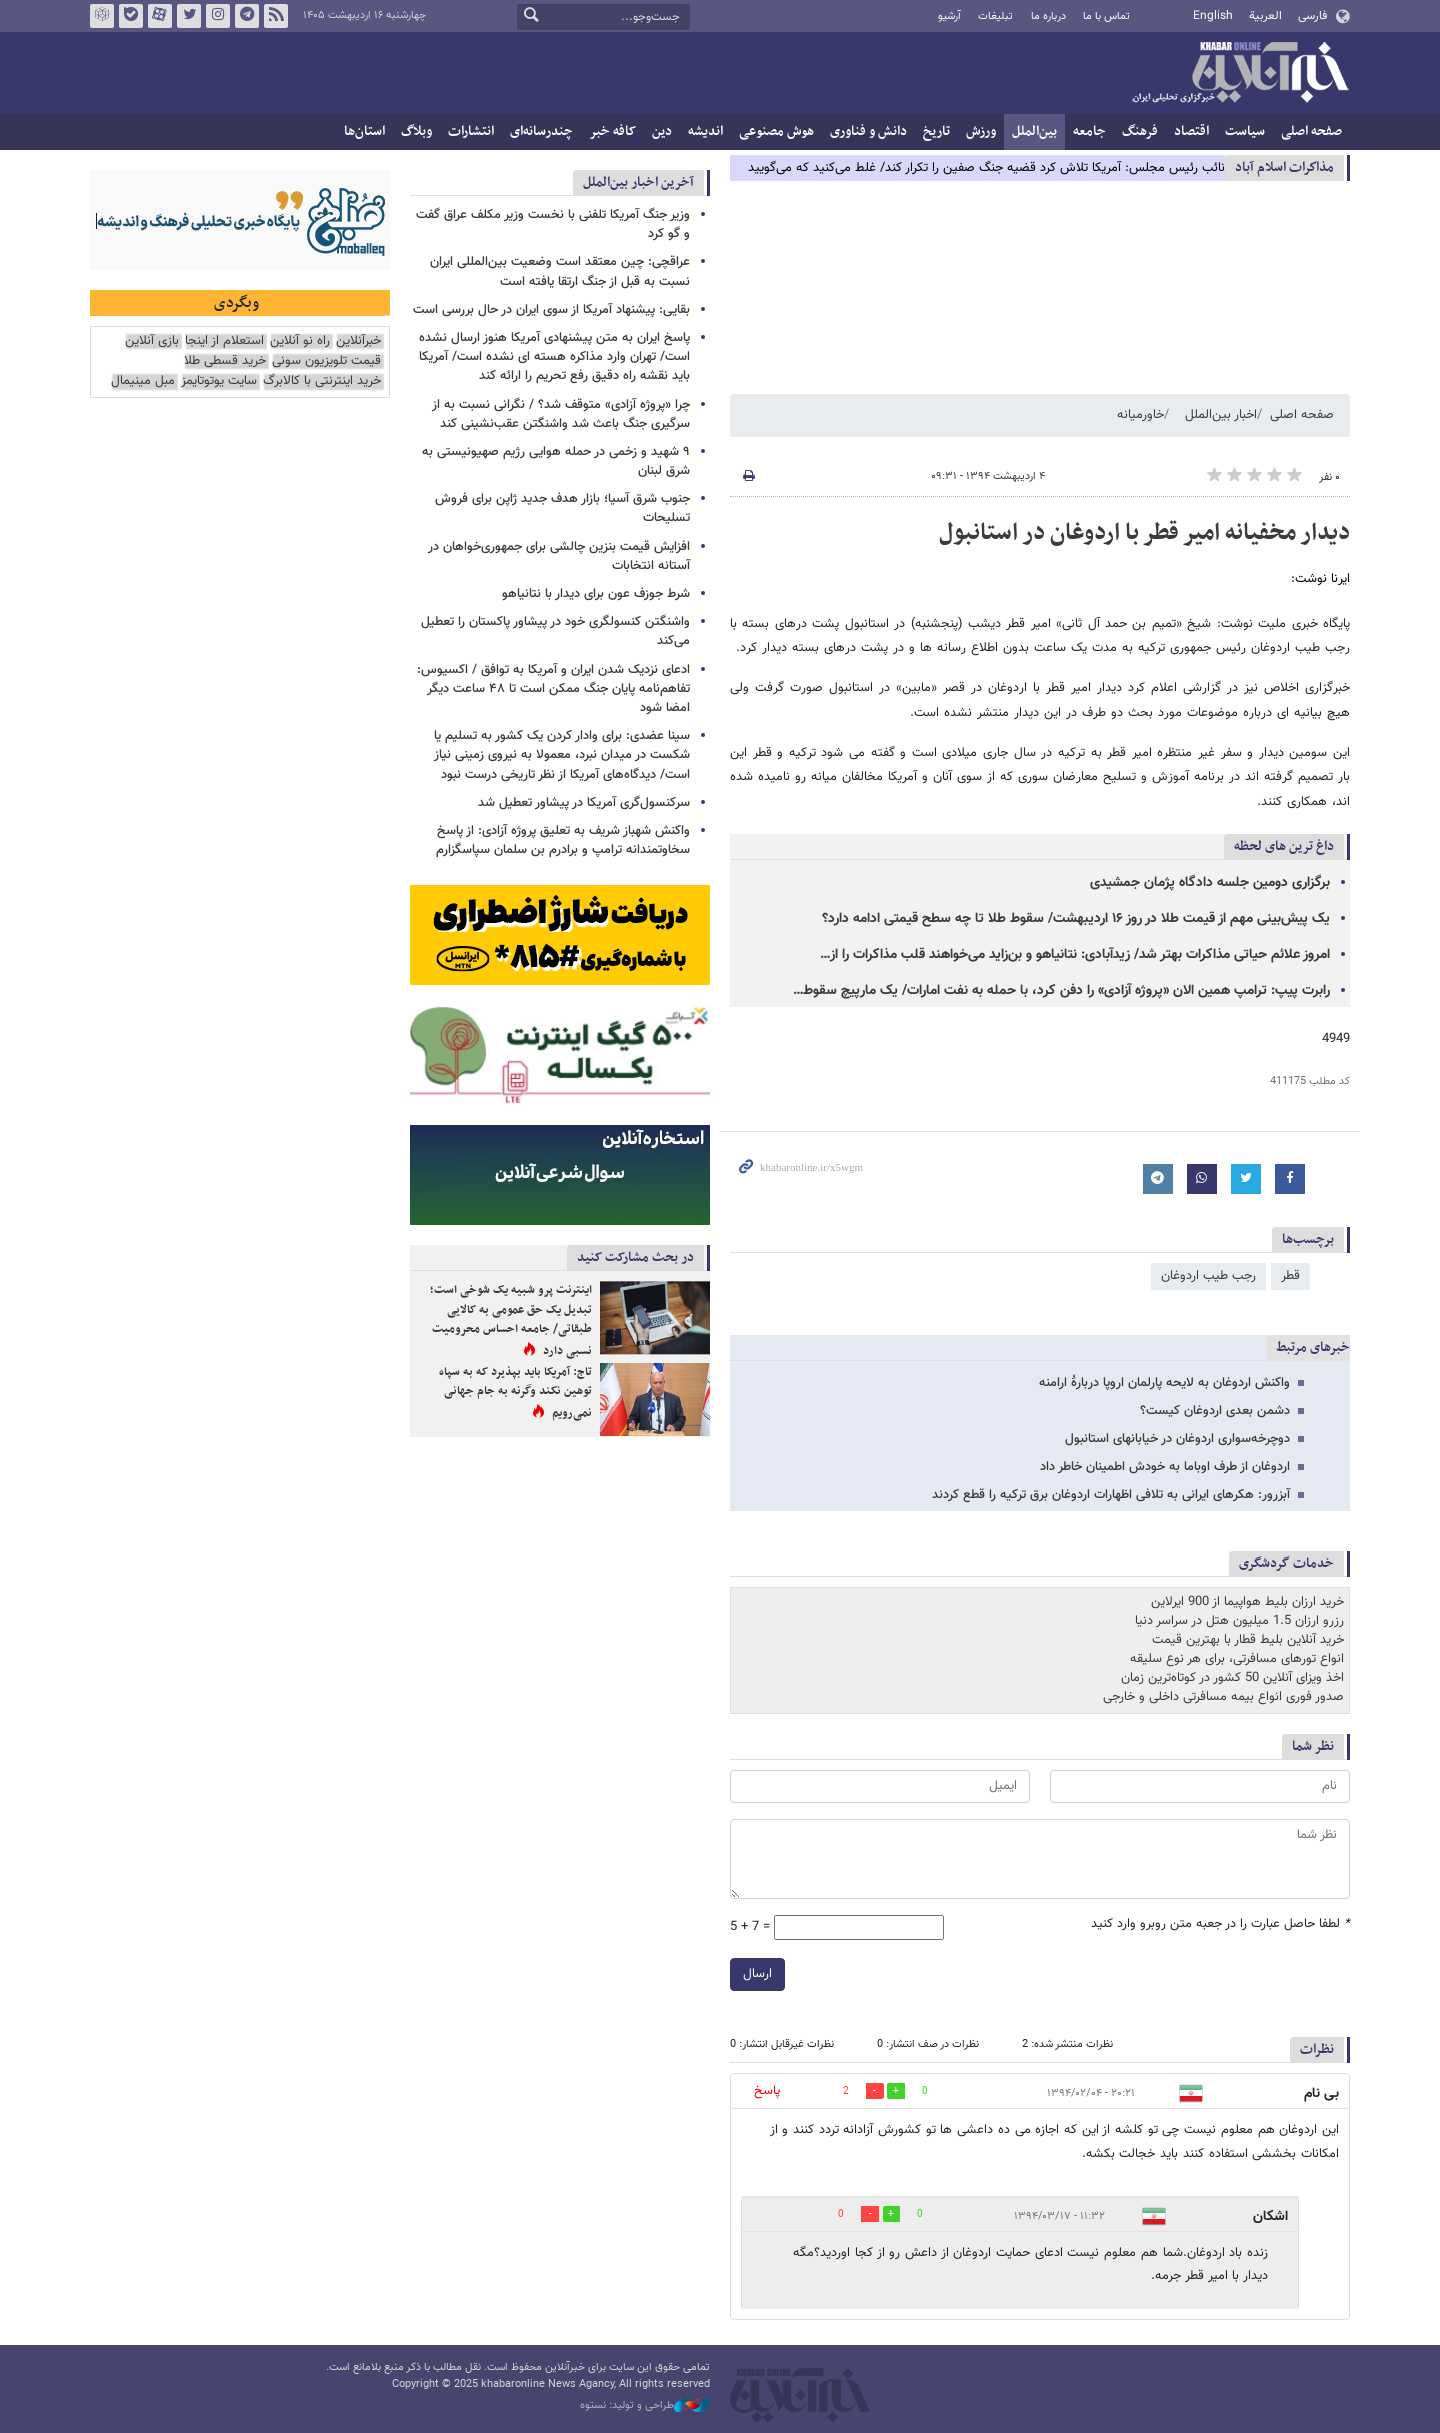  What do you see at coordinates (224, 341) in the screenshot?
I see `استعلام از اینجا` at bounding box center [224, 341].